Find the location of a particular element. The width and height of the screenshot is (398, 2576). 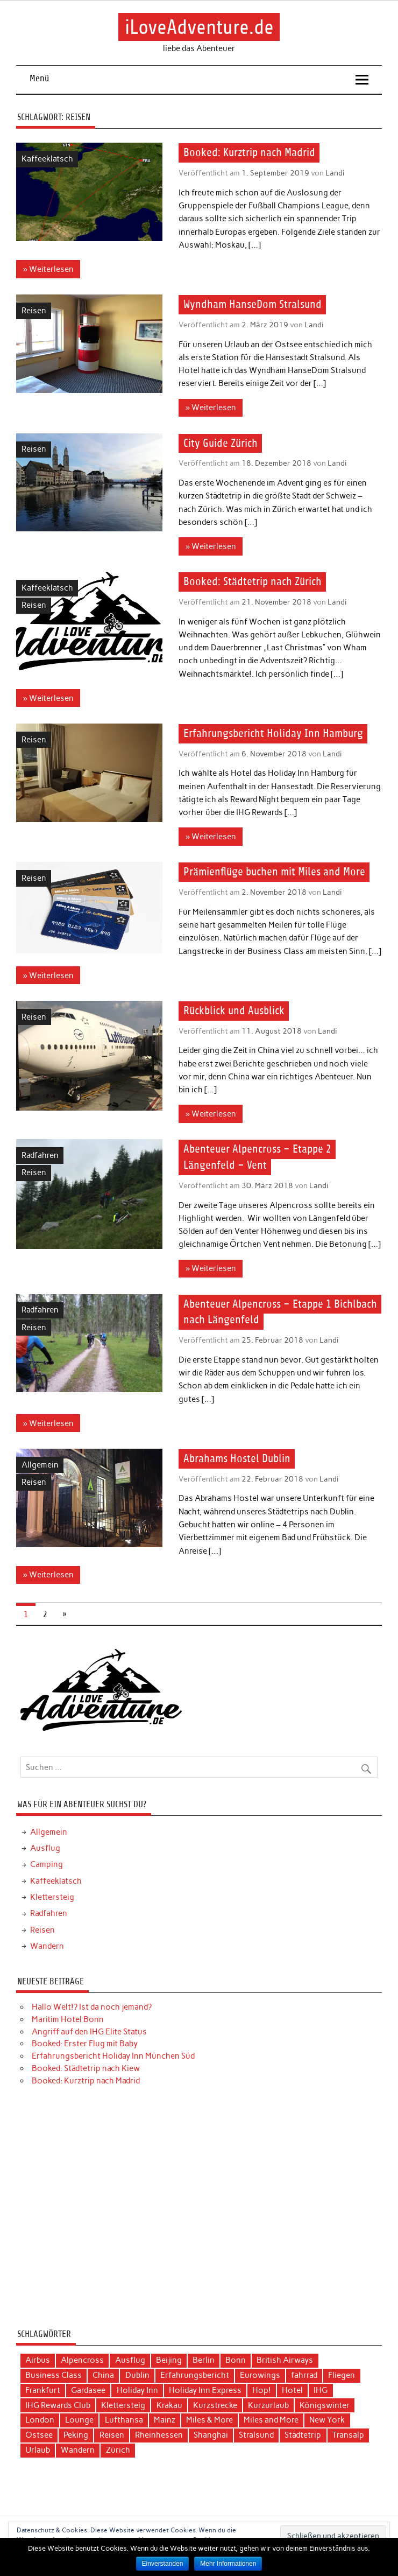

Peking [Peking (4 Einträge)] is located at coordinates (75, 2435).